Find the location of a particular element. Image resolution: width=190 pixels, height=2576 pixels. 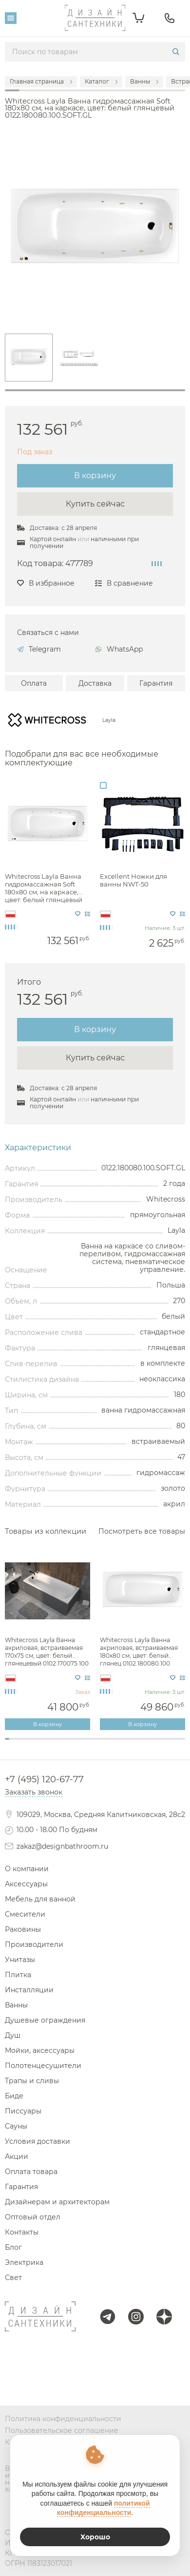

40 [tab] is located at coordinates (183, 1744).